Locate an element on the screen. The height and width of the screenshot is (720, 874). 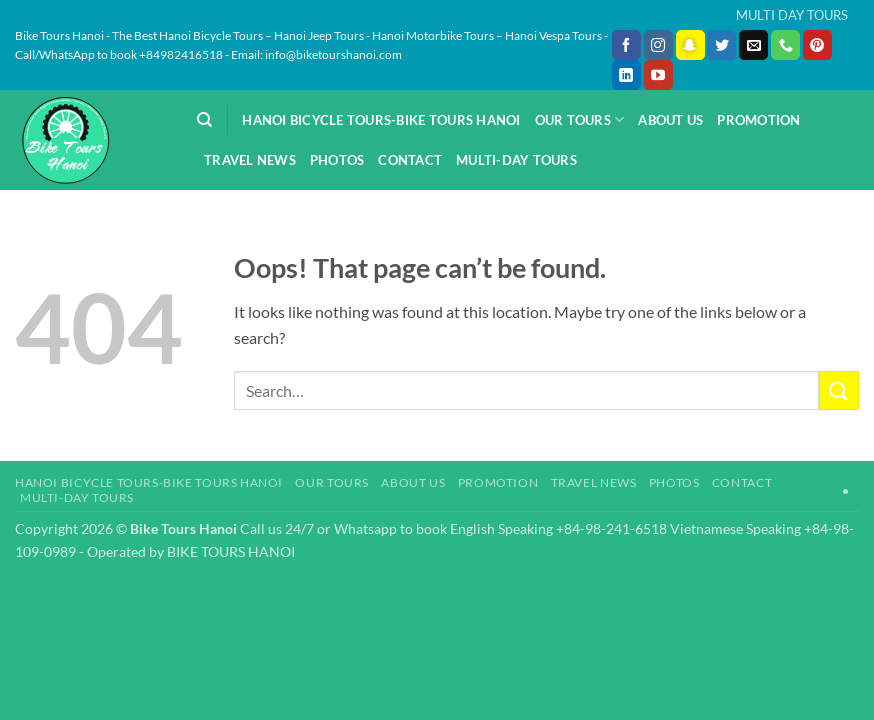
[Call us] is located at coordinates (785, 45).